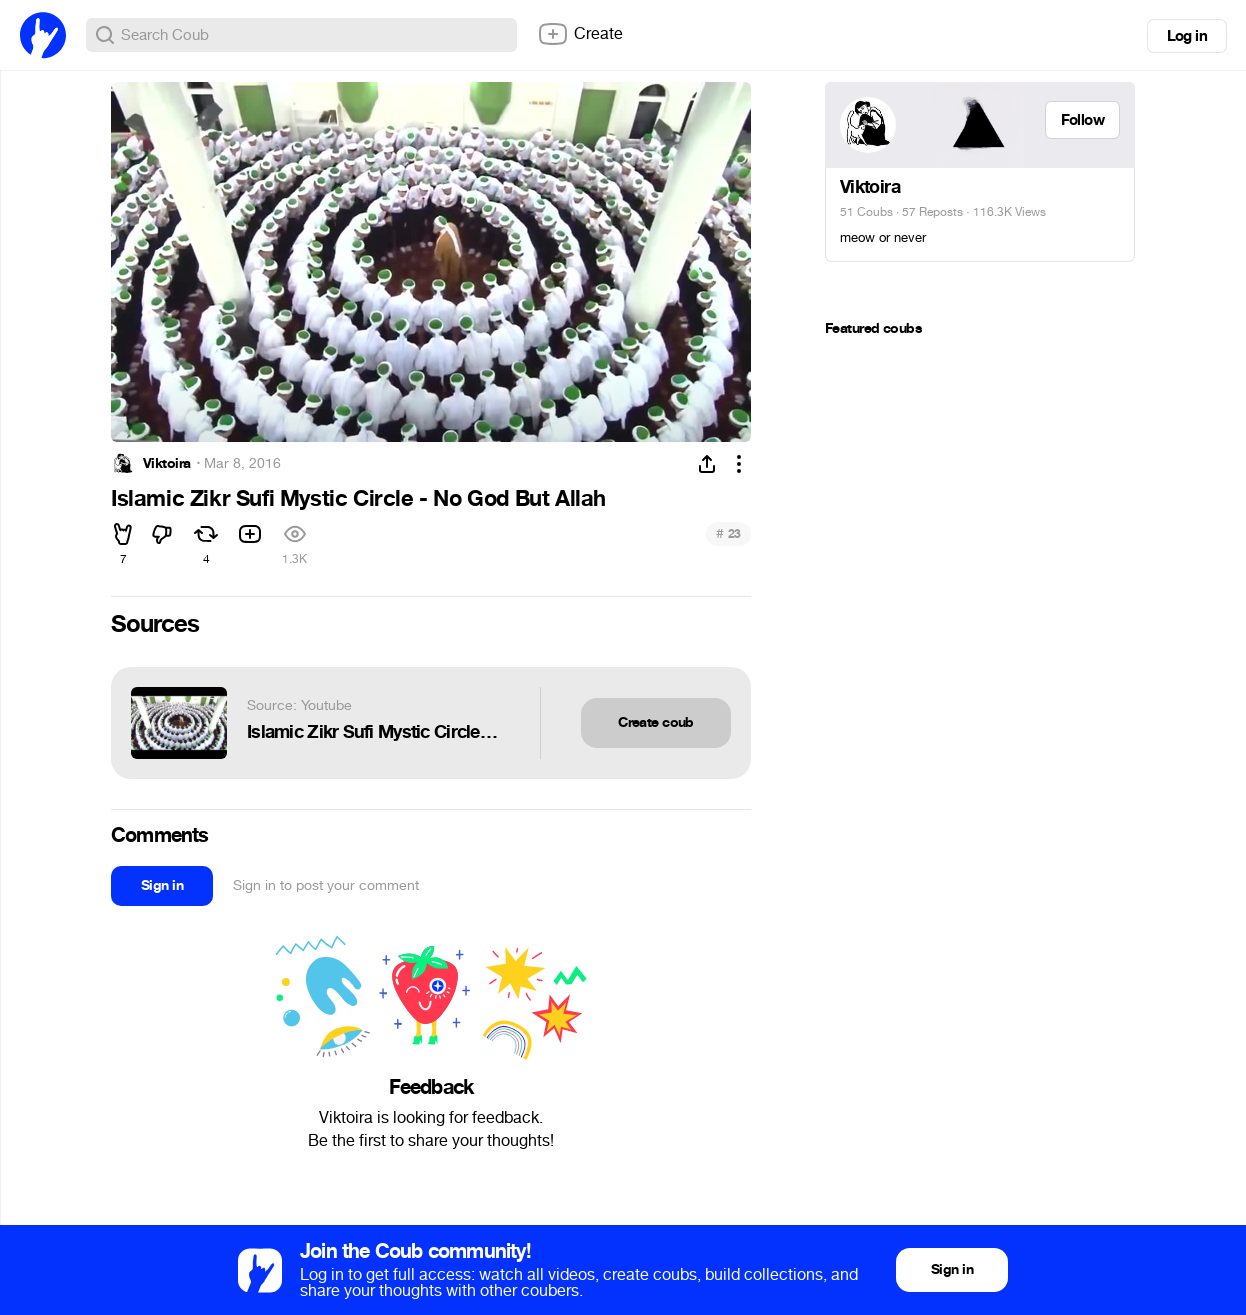 The image size is (1246, 1315). What do you see at coordinates (866, 212) in the screenshot?
I see `51 Coubs` at bounding box center [866, 212].